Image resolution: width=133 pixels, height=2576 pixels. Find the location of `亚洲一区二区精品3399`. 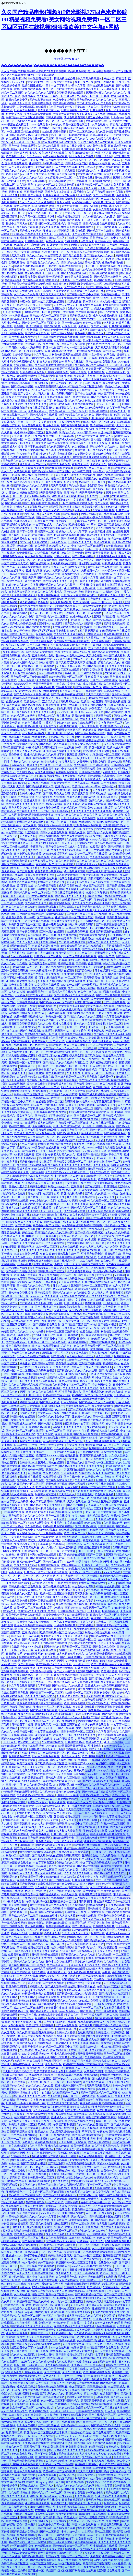

亚洲一区二区精品3399 is located at coordinates (67, 1126).